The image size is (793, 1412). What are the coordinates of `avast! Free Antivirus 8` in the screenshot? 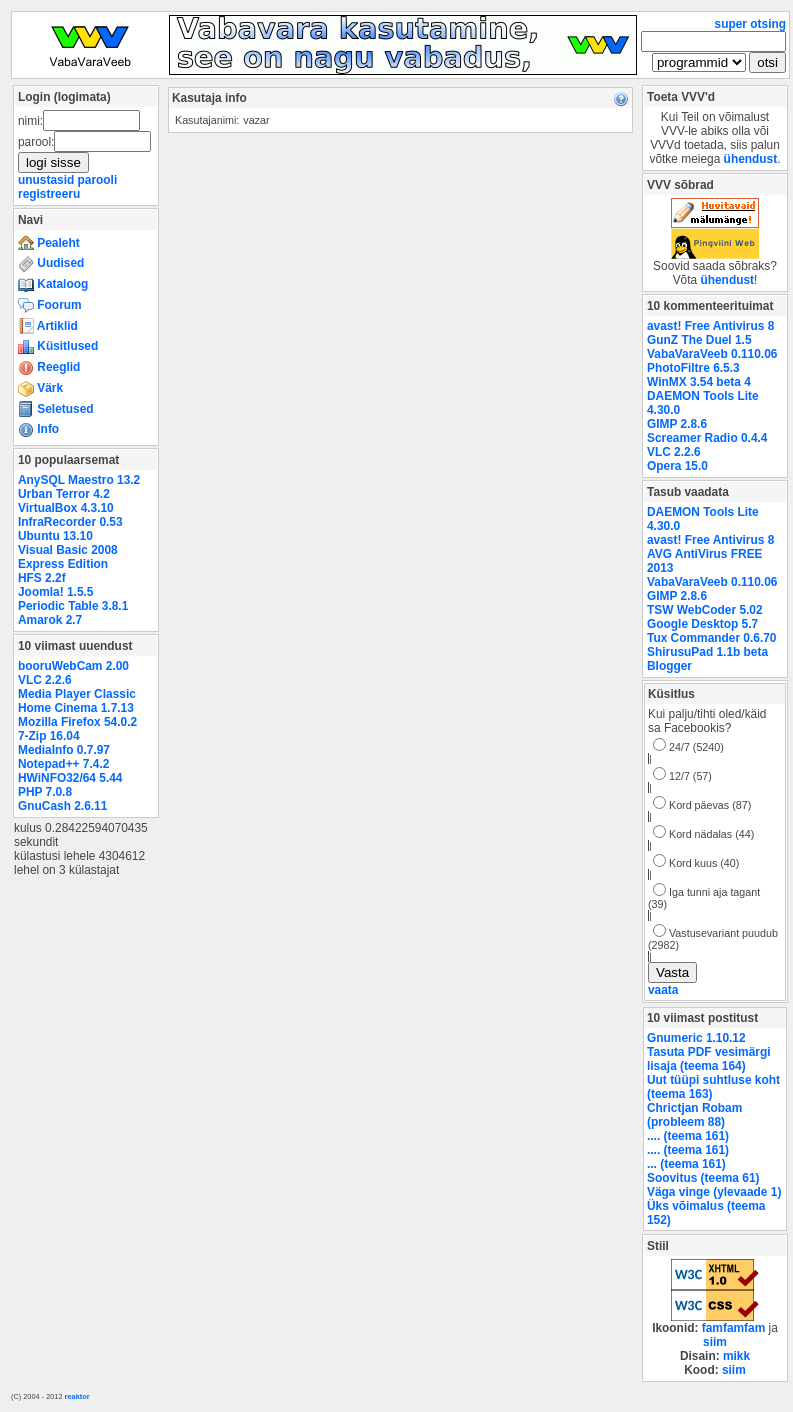 It's located at (710, 326).